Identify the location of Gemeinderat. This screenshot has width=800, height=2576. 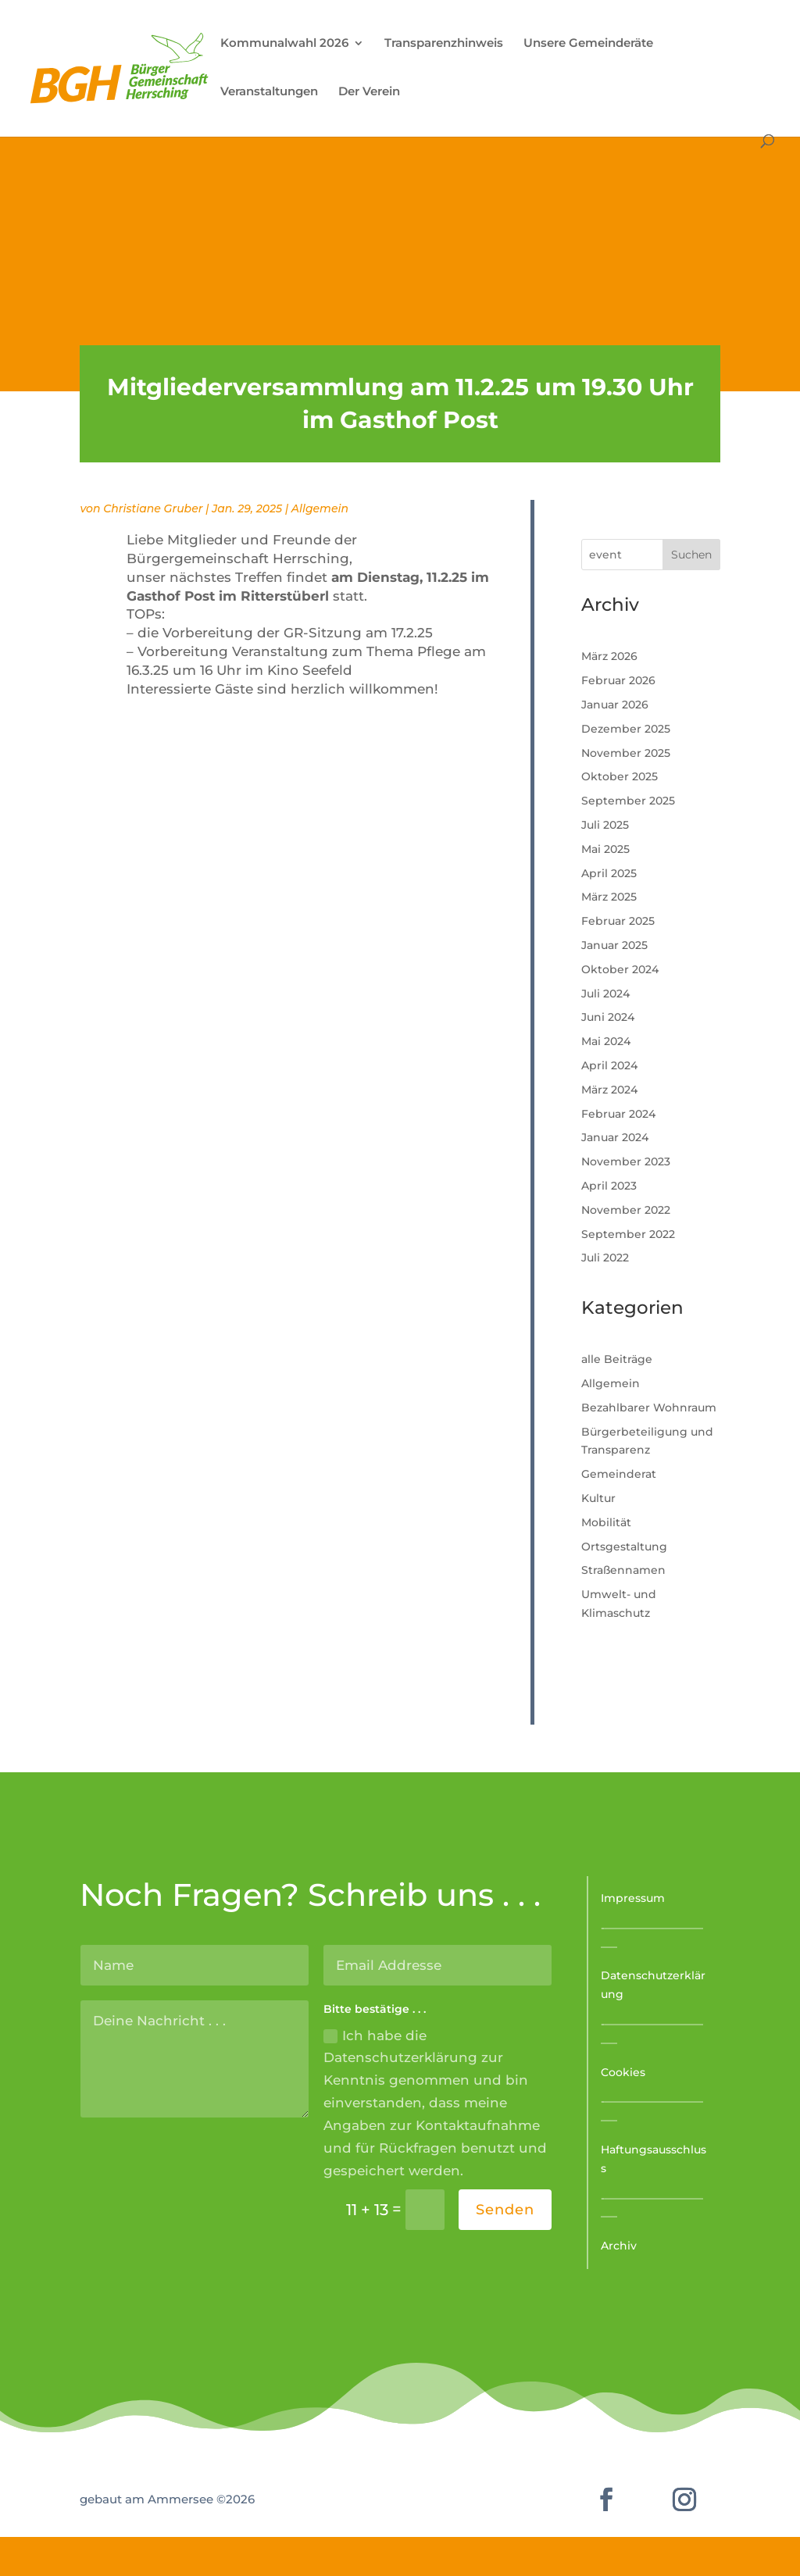
(618, 1474).